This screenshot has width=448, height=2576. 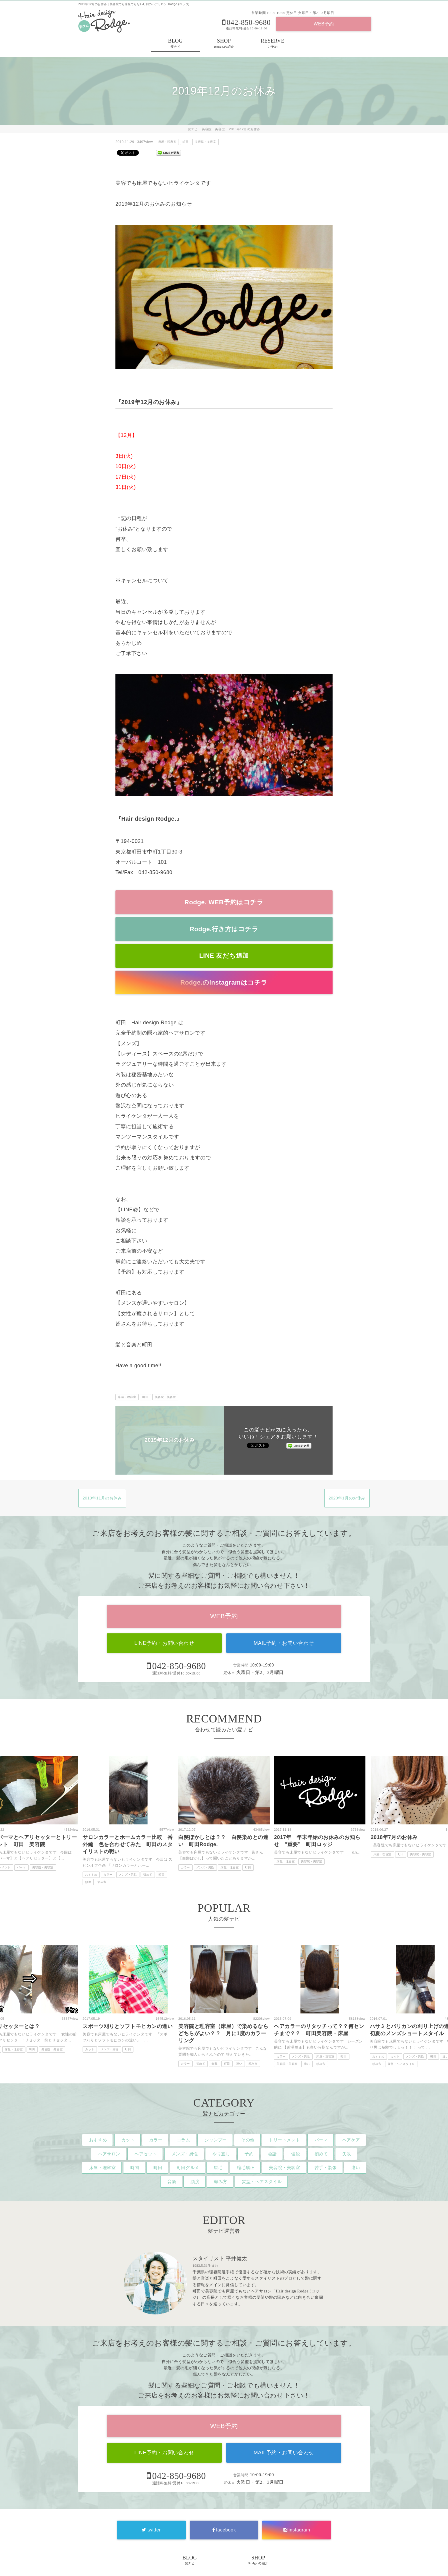 I want to click on シャンプー, so click(x=216, y=2140).